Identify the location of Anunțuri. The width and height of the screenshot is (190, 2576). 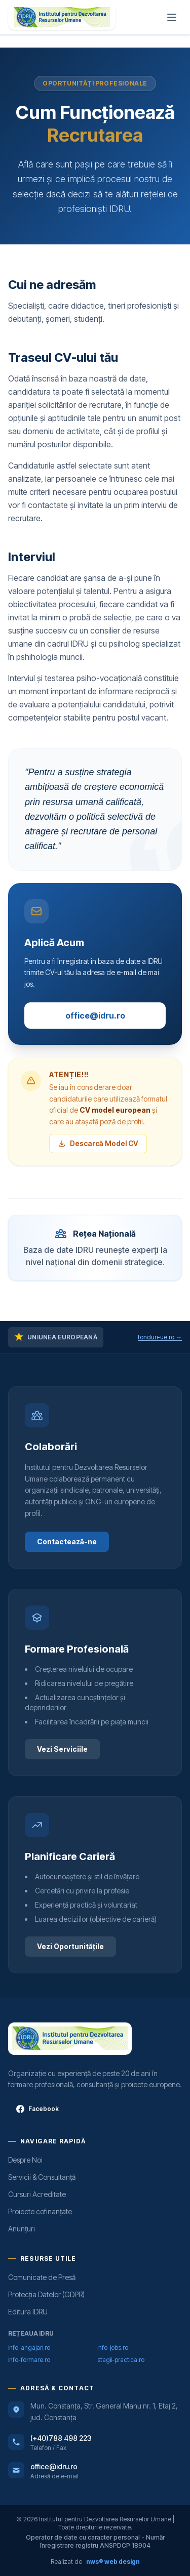
(21, 2228).